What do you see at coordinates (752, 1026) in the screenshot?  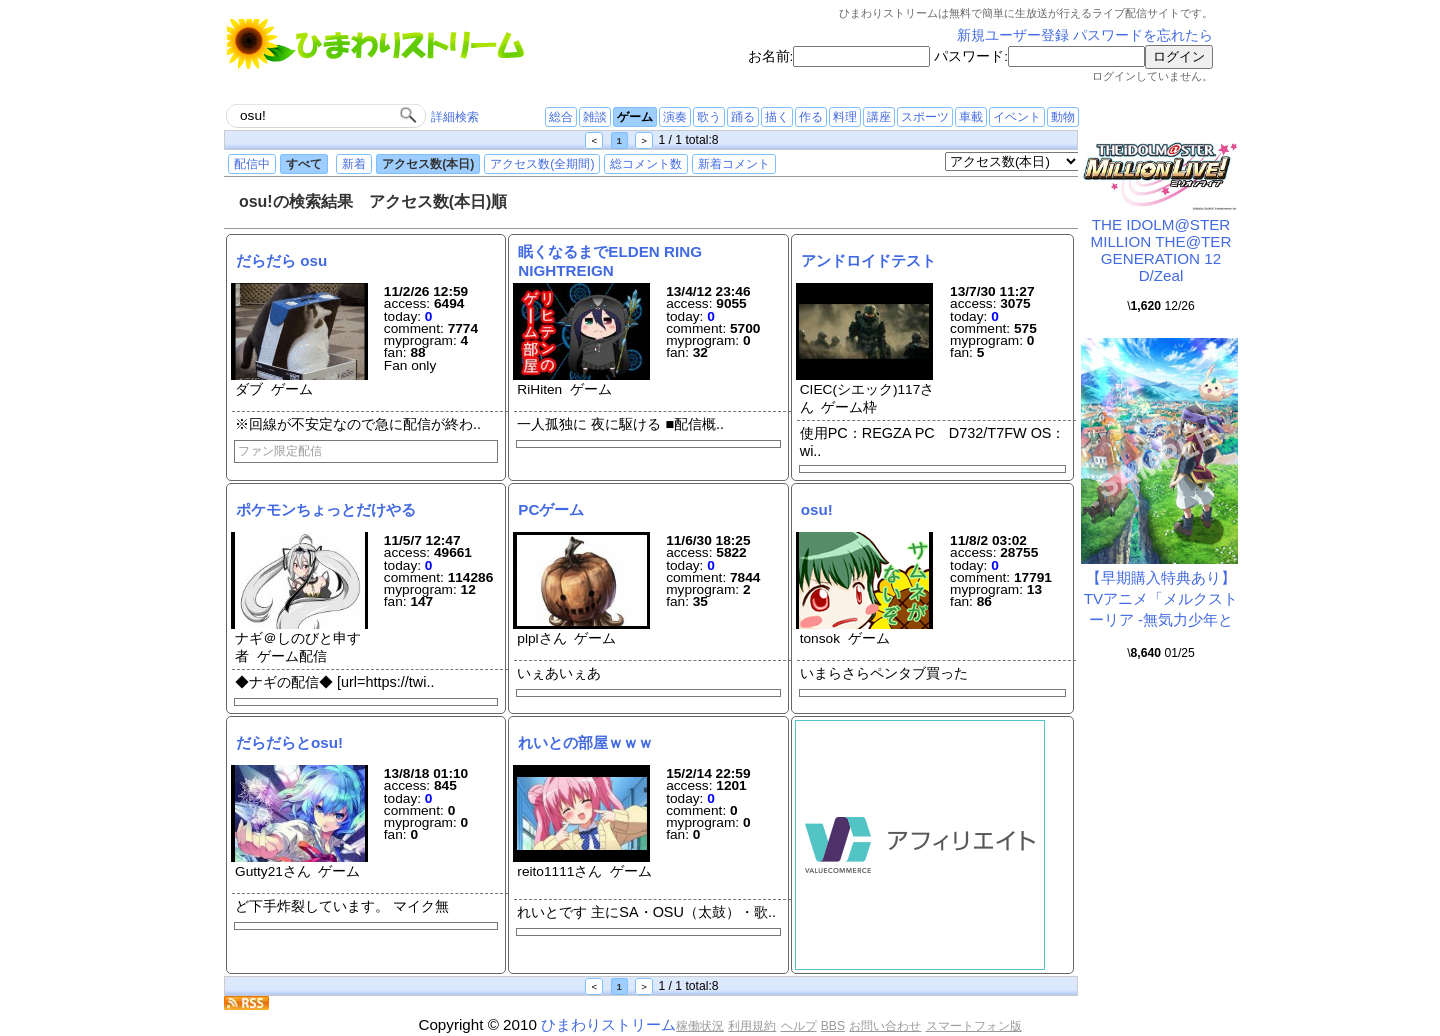 I see `利用規約` at bounding box center [752, 1026].